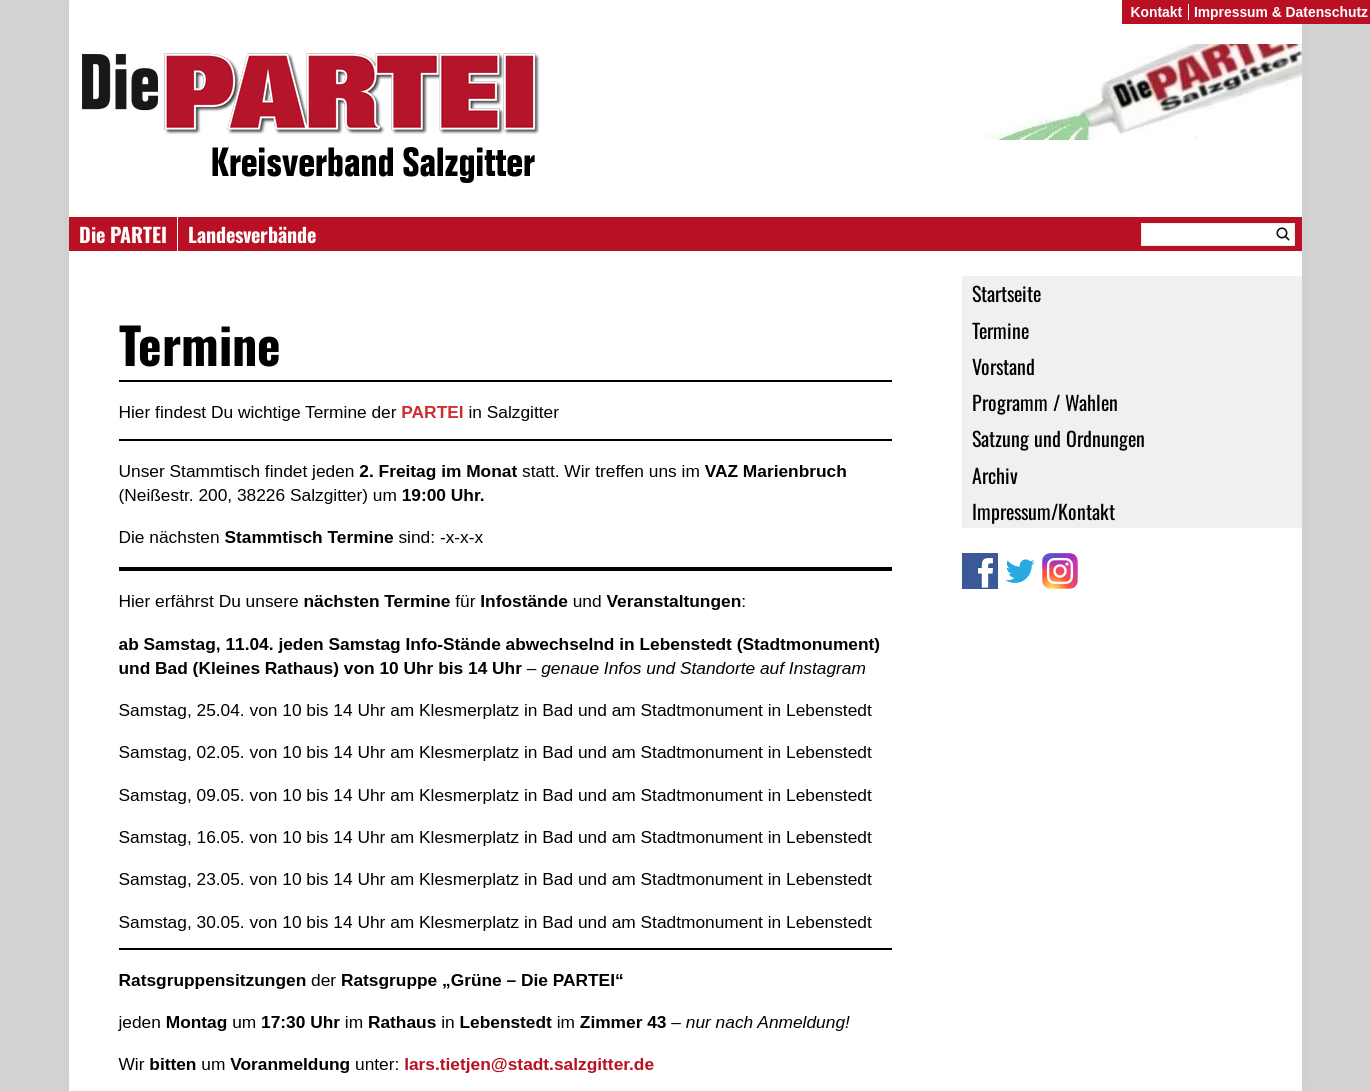 The height and width of the screenshot is (1091, 1370). I want to click on Programm / Wahlen, so click(1045, 402).